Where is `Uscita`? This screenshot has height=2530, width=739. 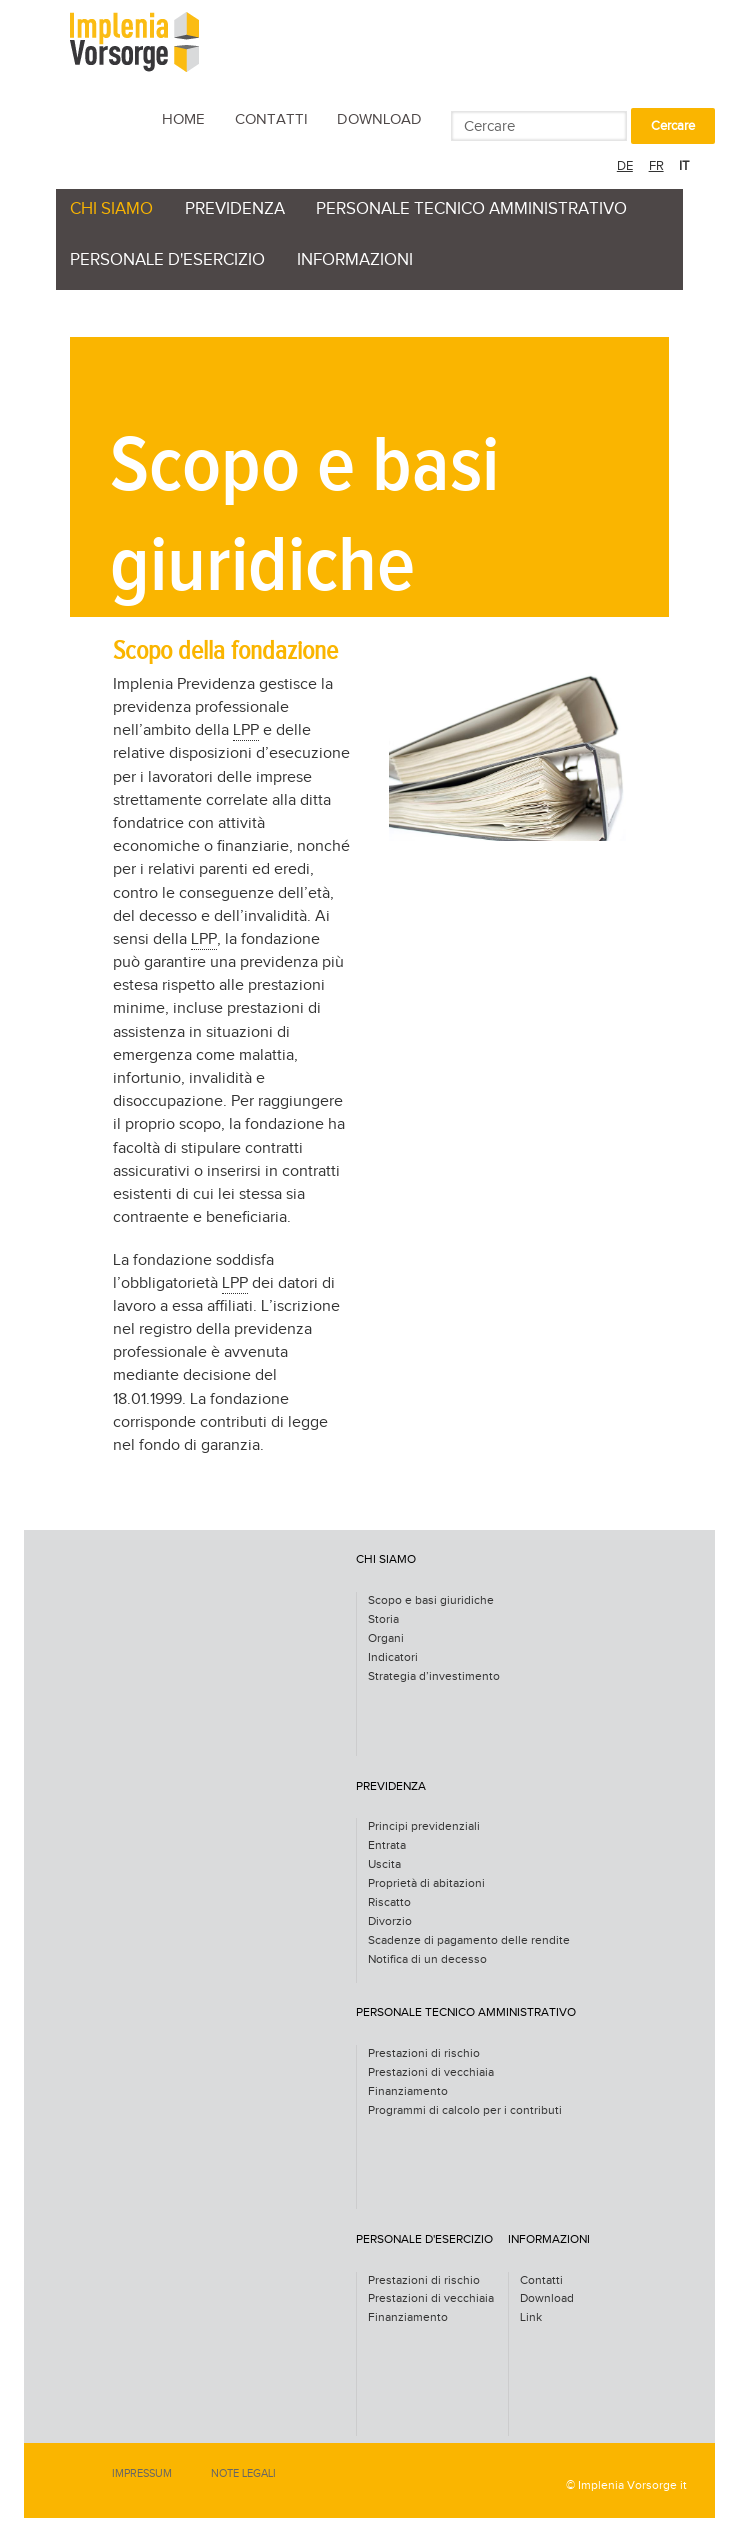
Uscita is located at coordinates (384, 1864).